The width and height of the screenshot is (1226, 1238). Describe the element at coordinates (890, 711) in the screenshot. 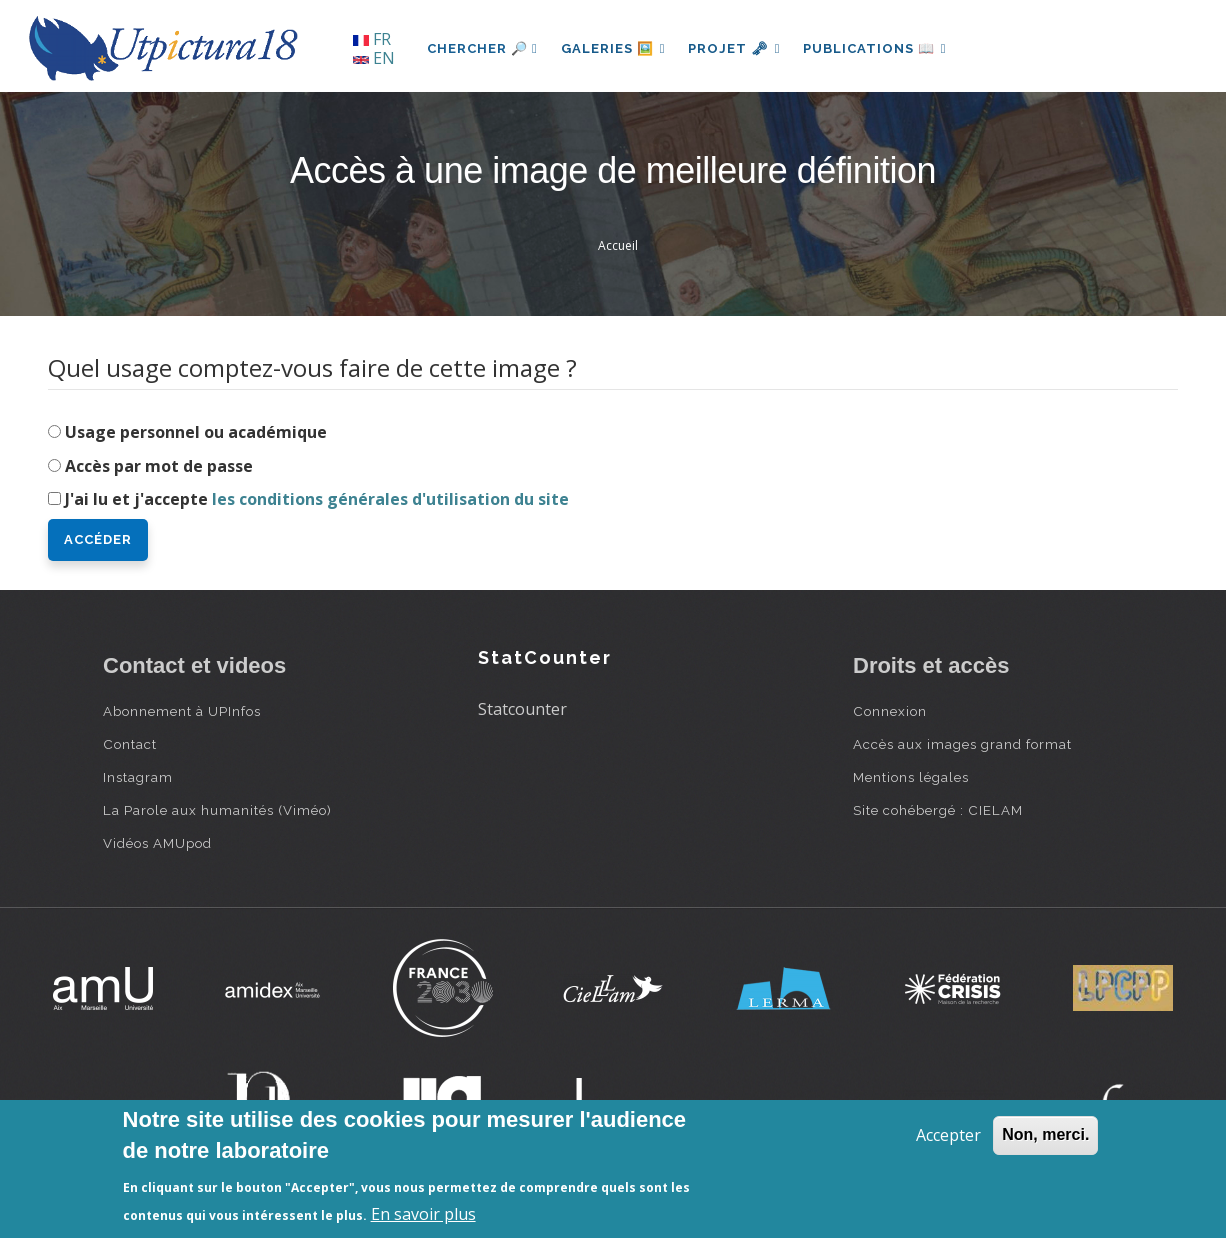

I see `Connexion` at that location.